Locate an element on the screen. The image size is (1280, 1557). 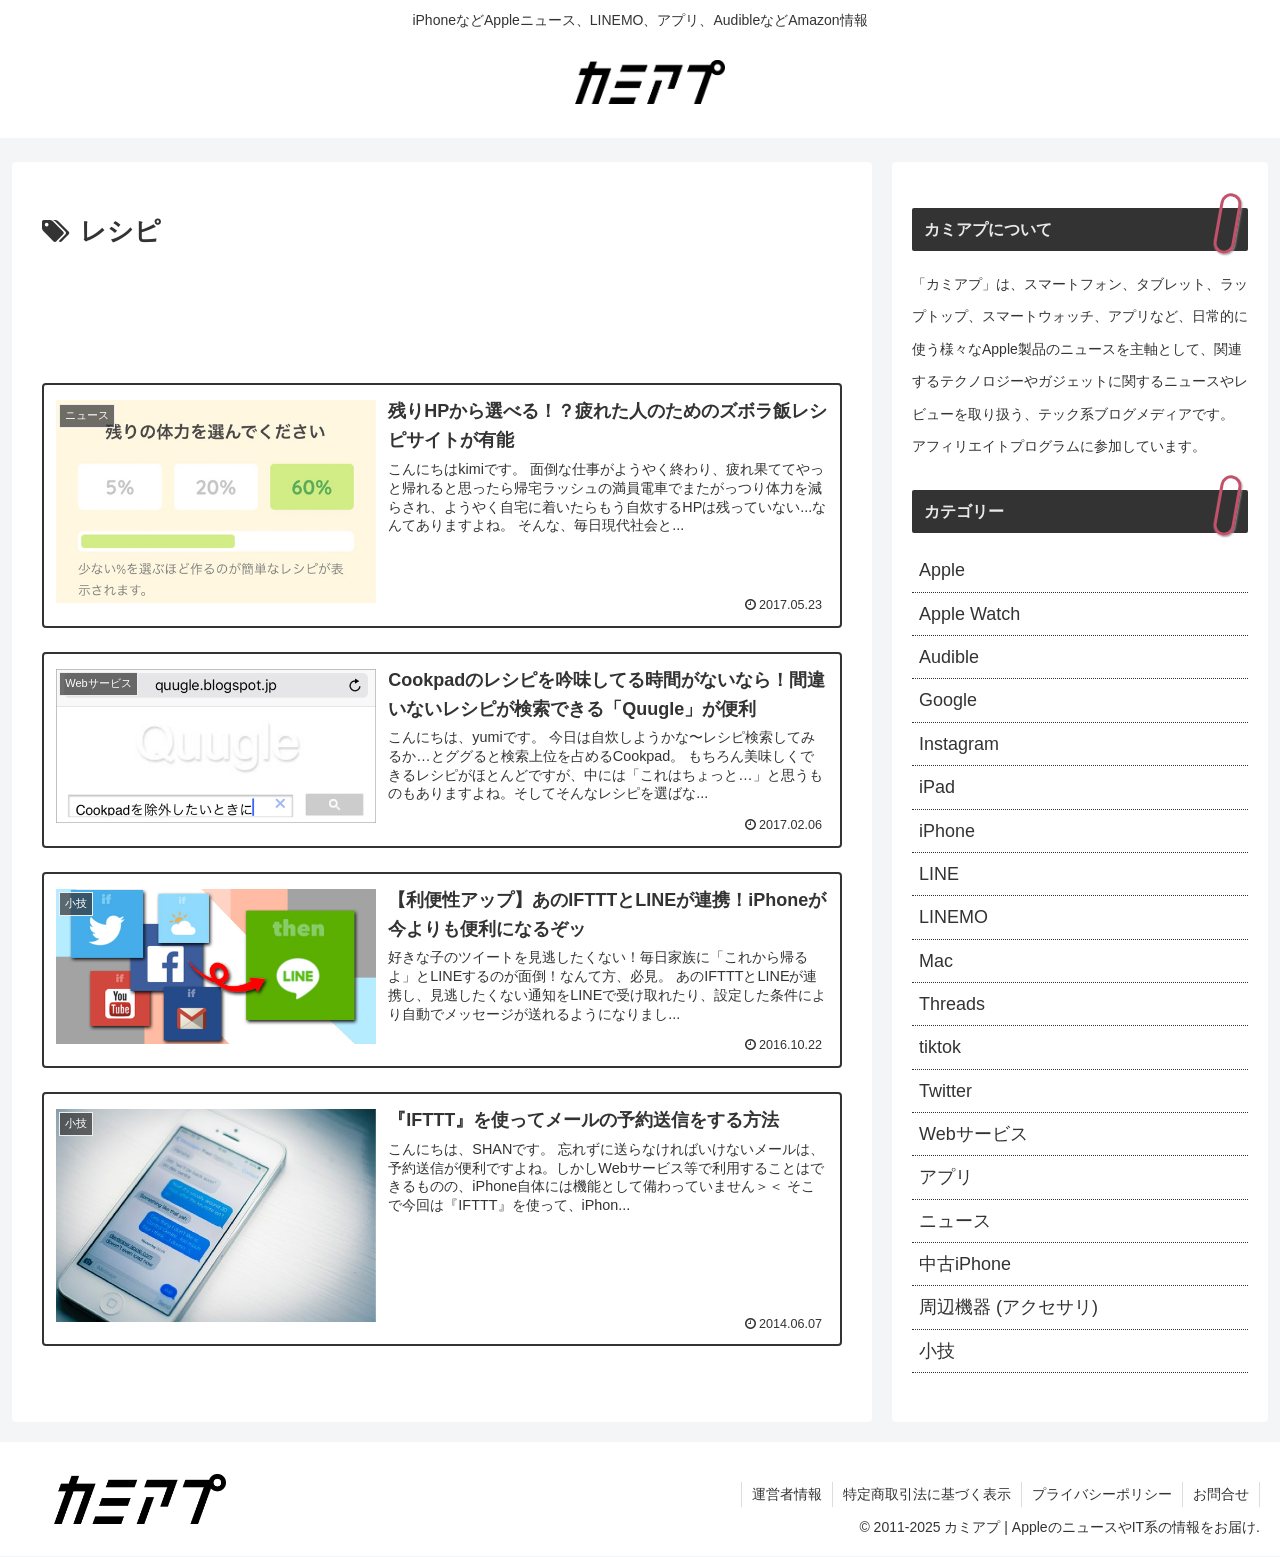
アプリ is located at coordinates (946, 1178).